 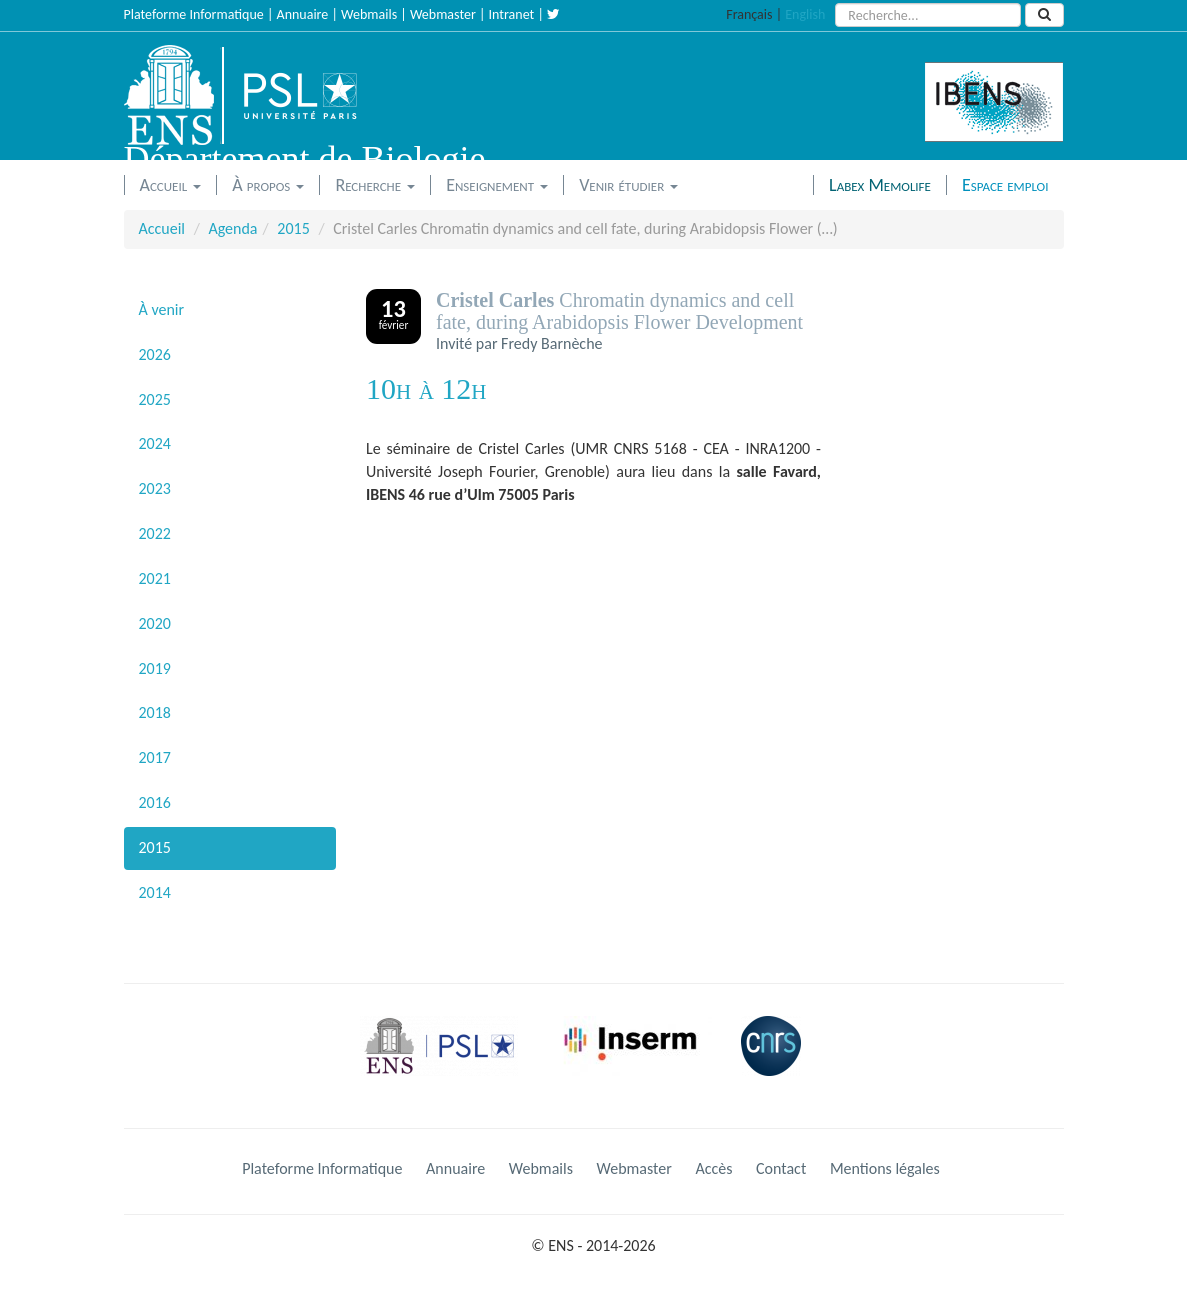 I want to click on English, so click(x=805, y=14).